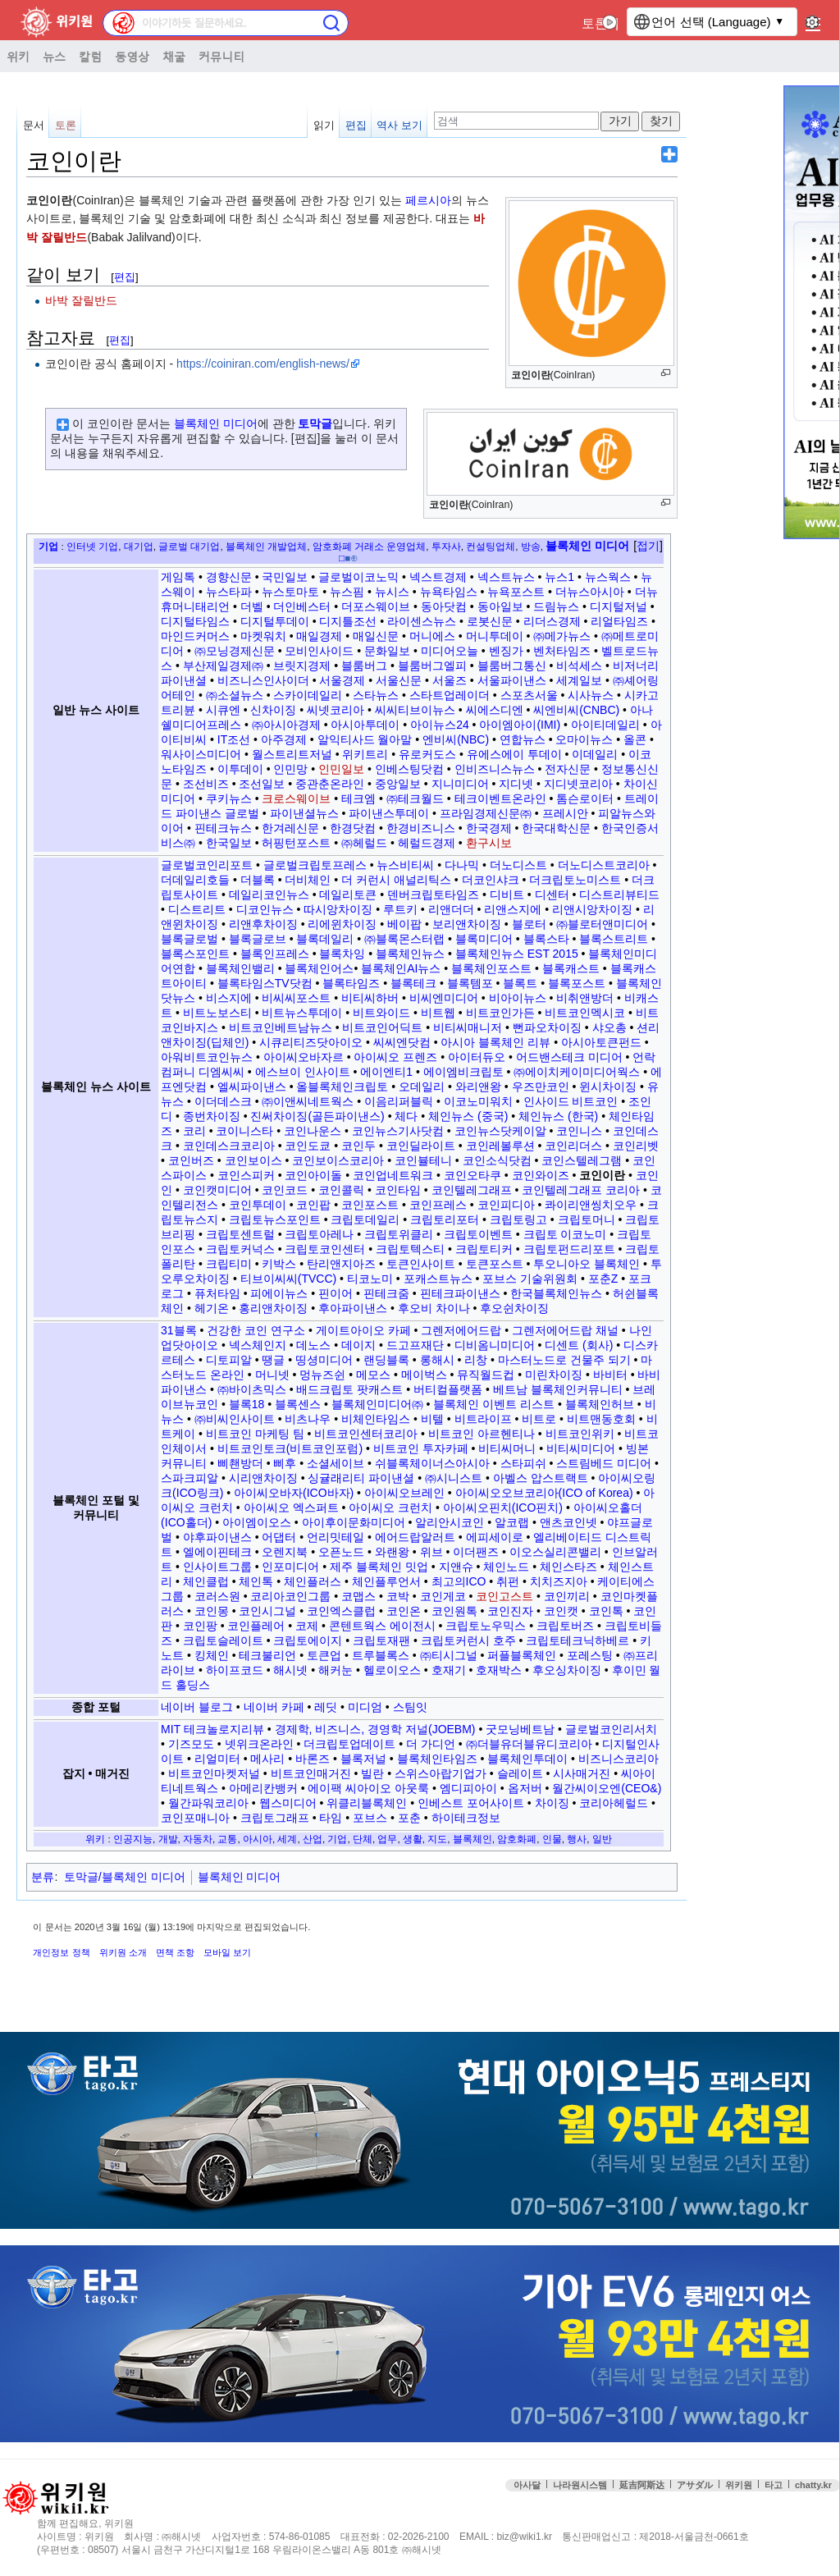 The height and width of the screenshot is (2576, 840). I want to click on 스팀잇, so click(410, 1707).